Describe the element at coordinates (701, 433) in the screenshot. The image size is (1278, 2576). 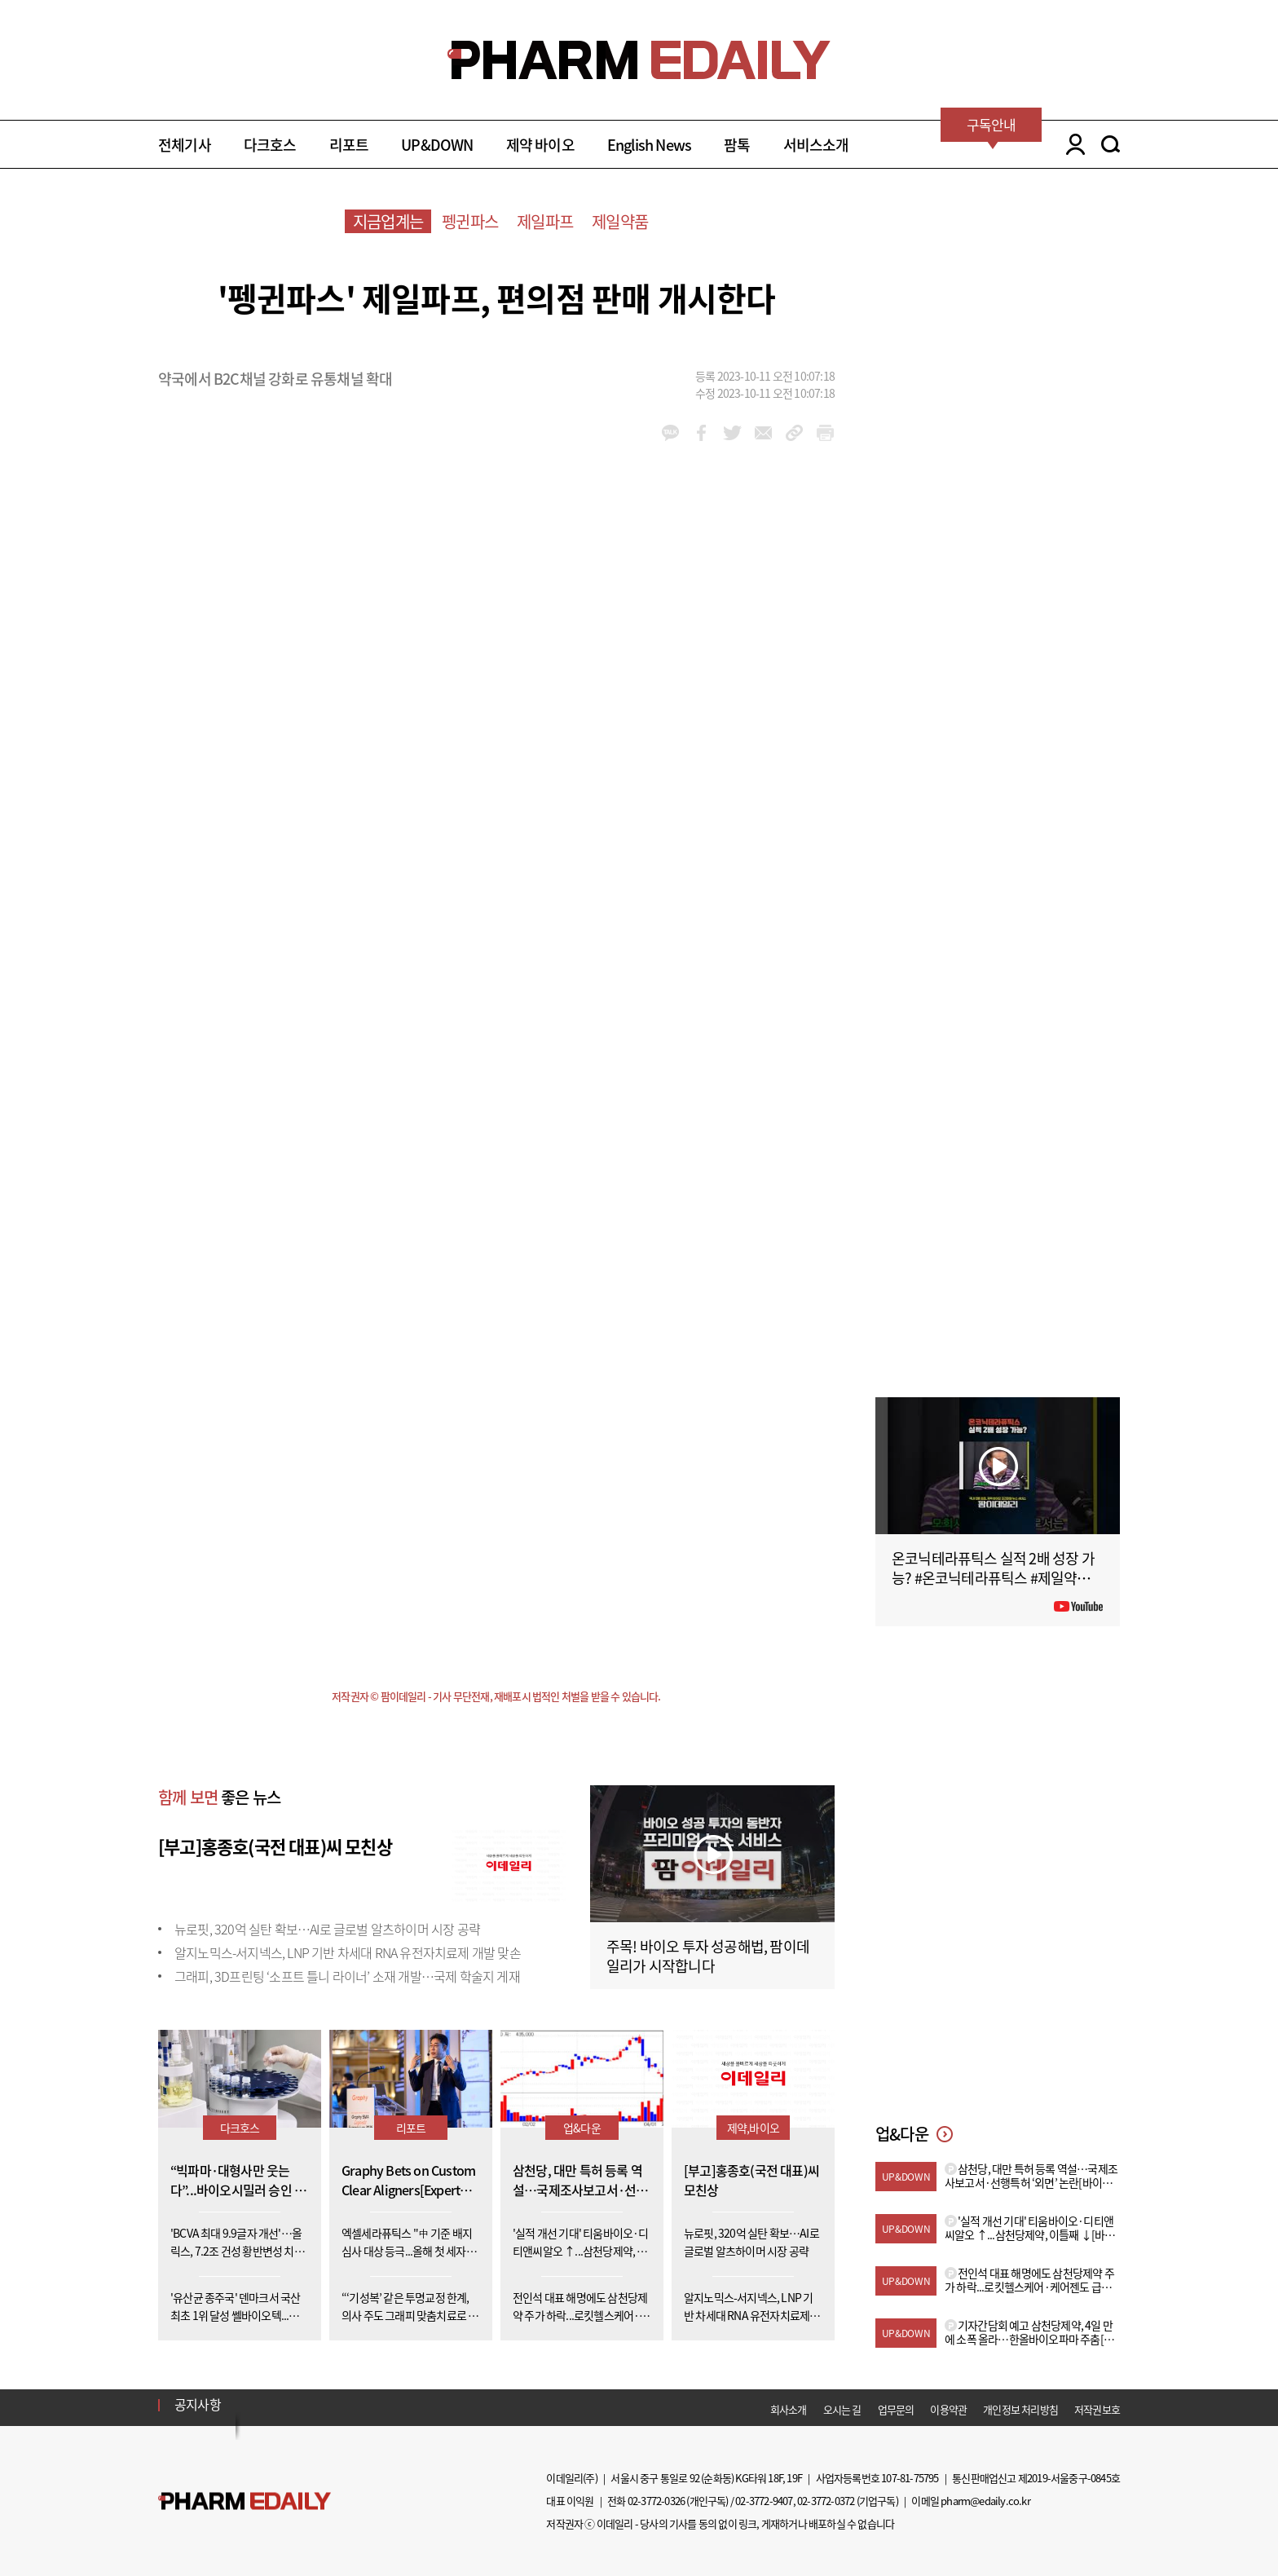
I see `facebook` at that location.